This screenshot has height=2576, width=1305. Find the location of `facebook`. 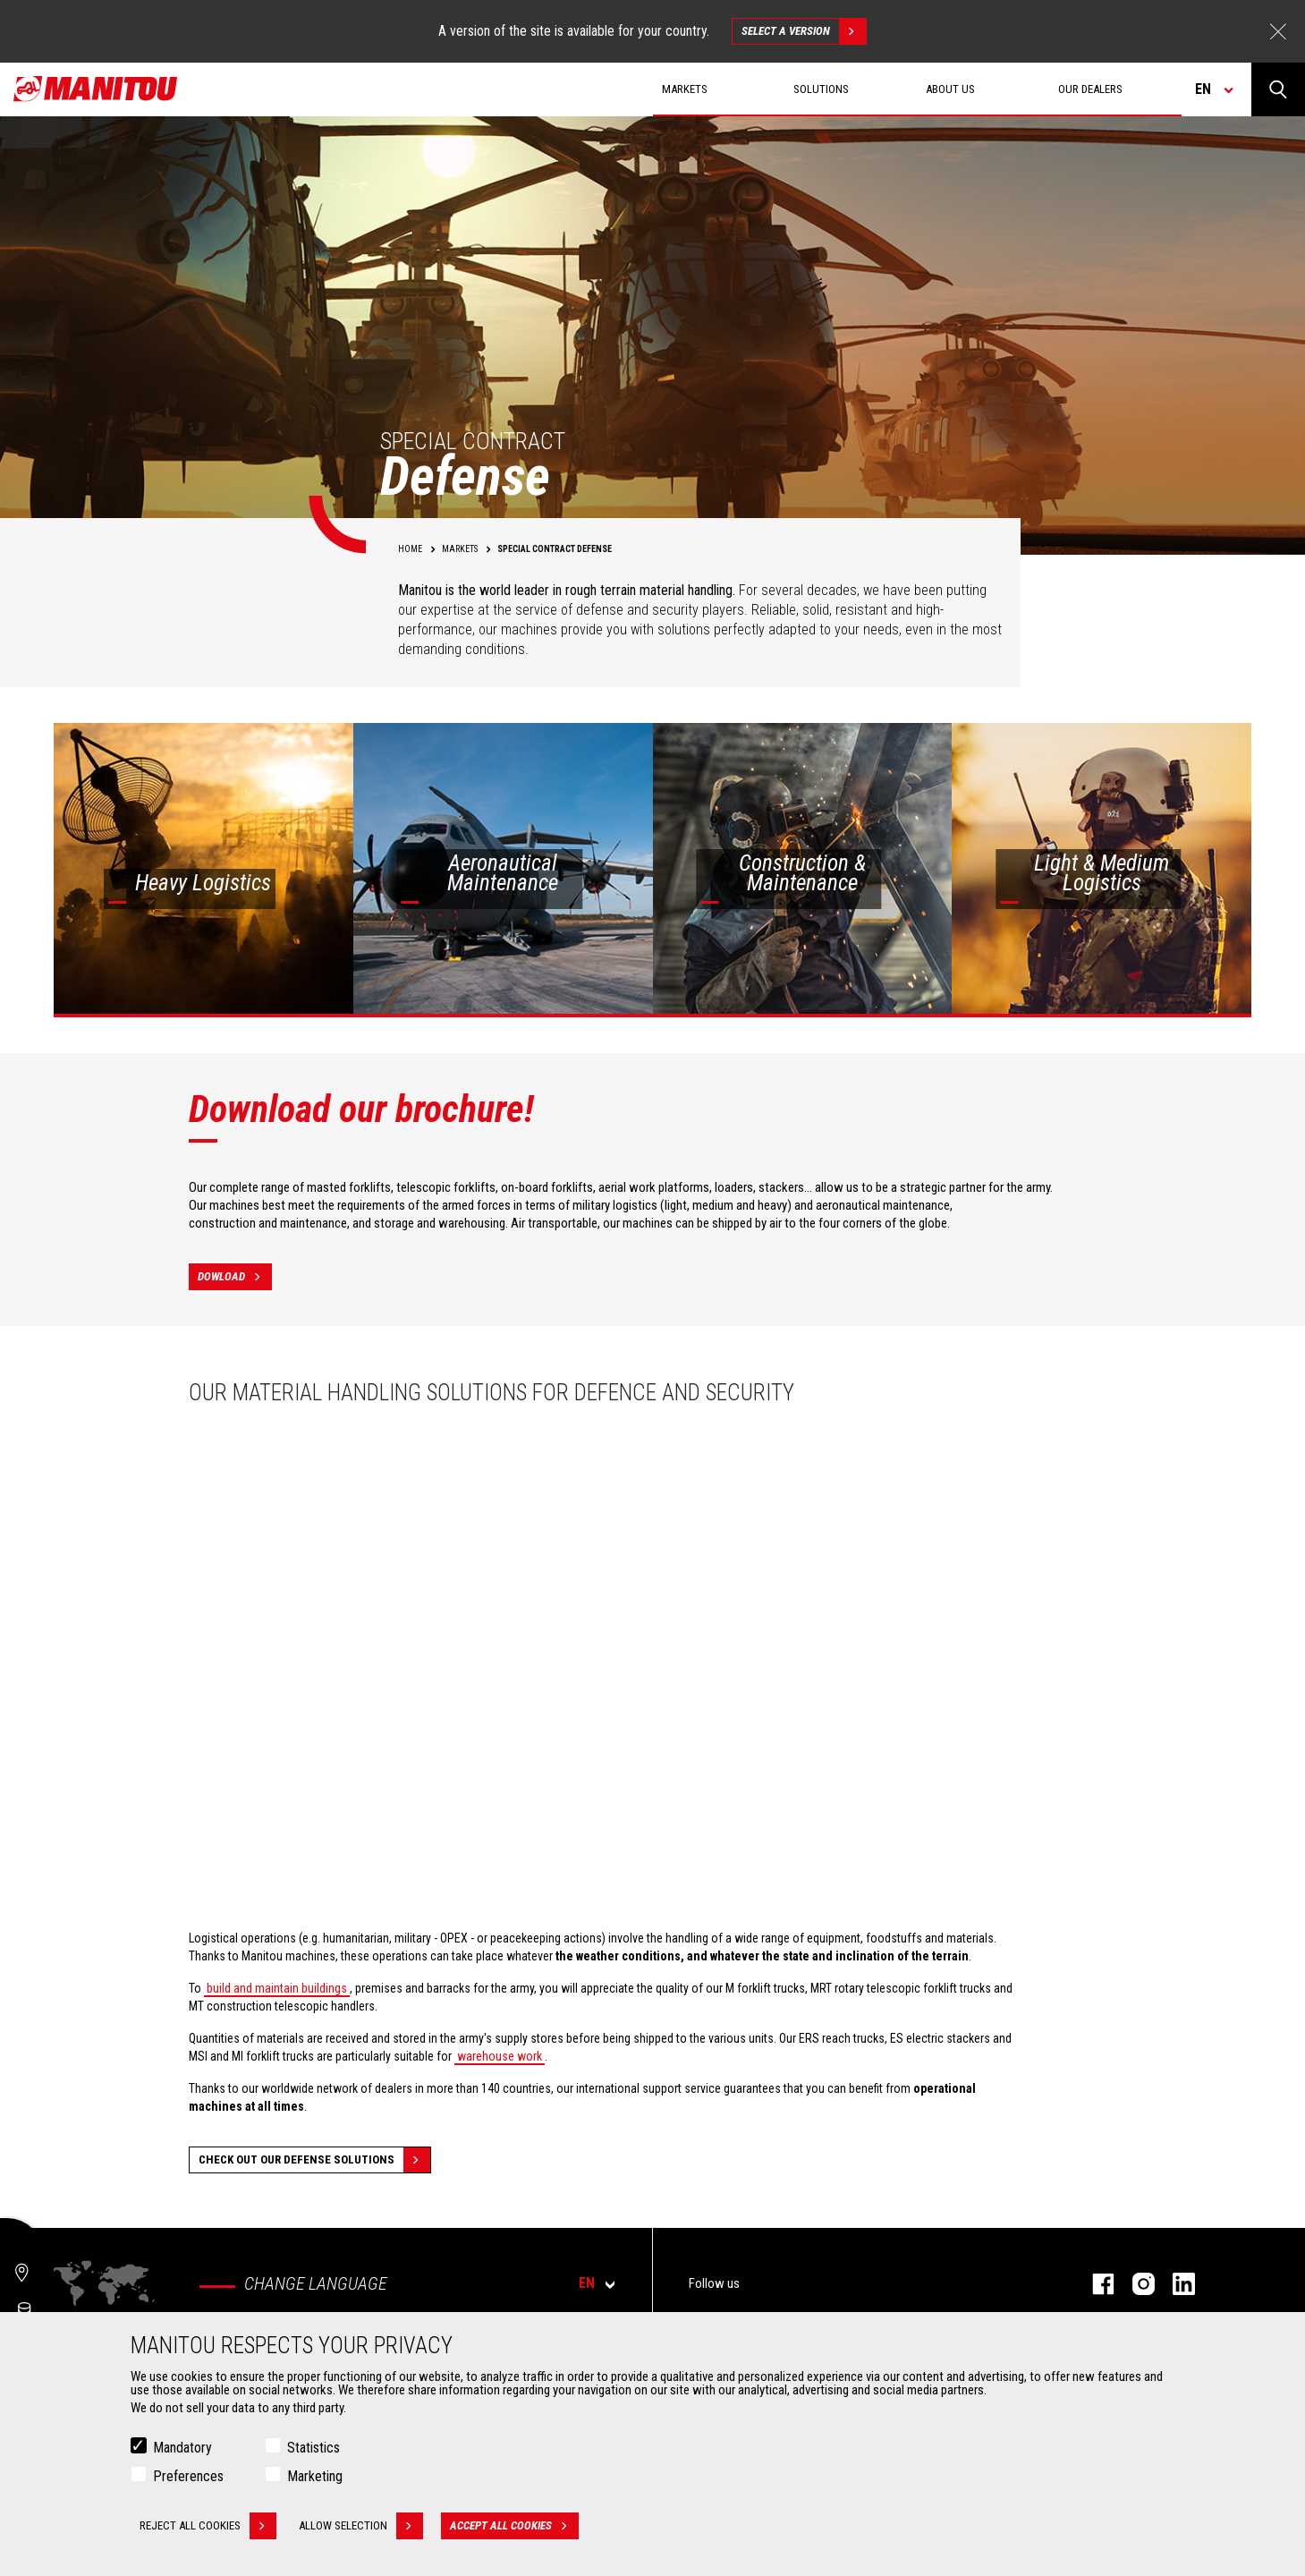

facebook is located at coordinates (1094, 2284).